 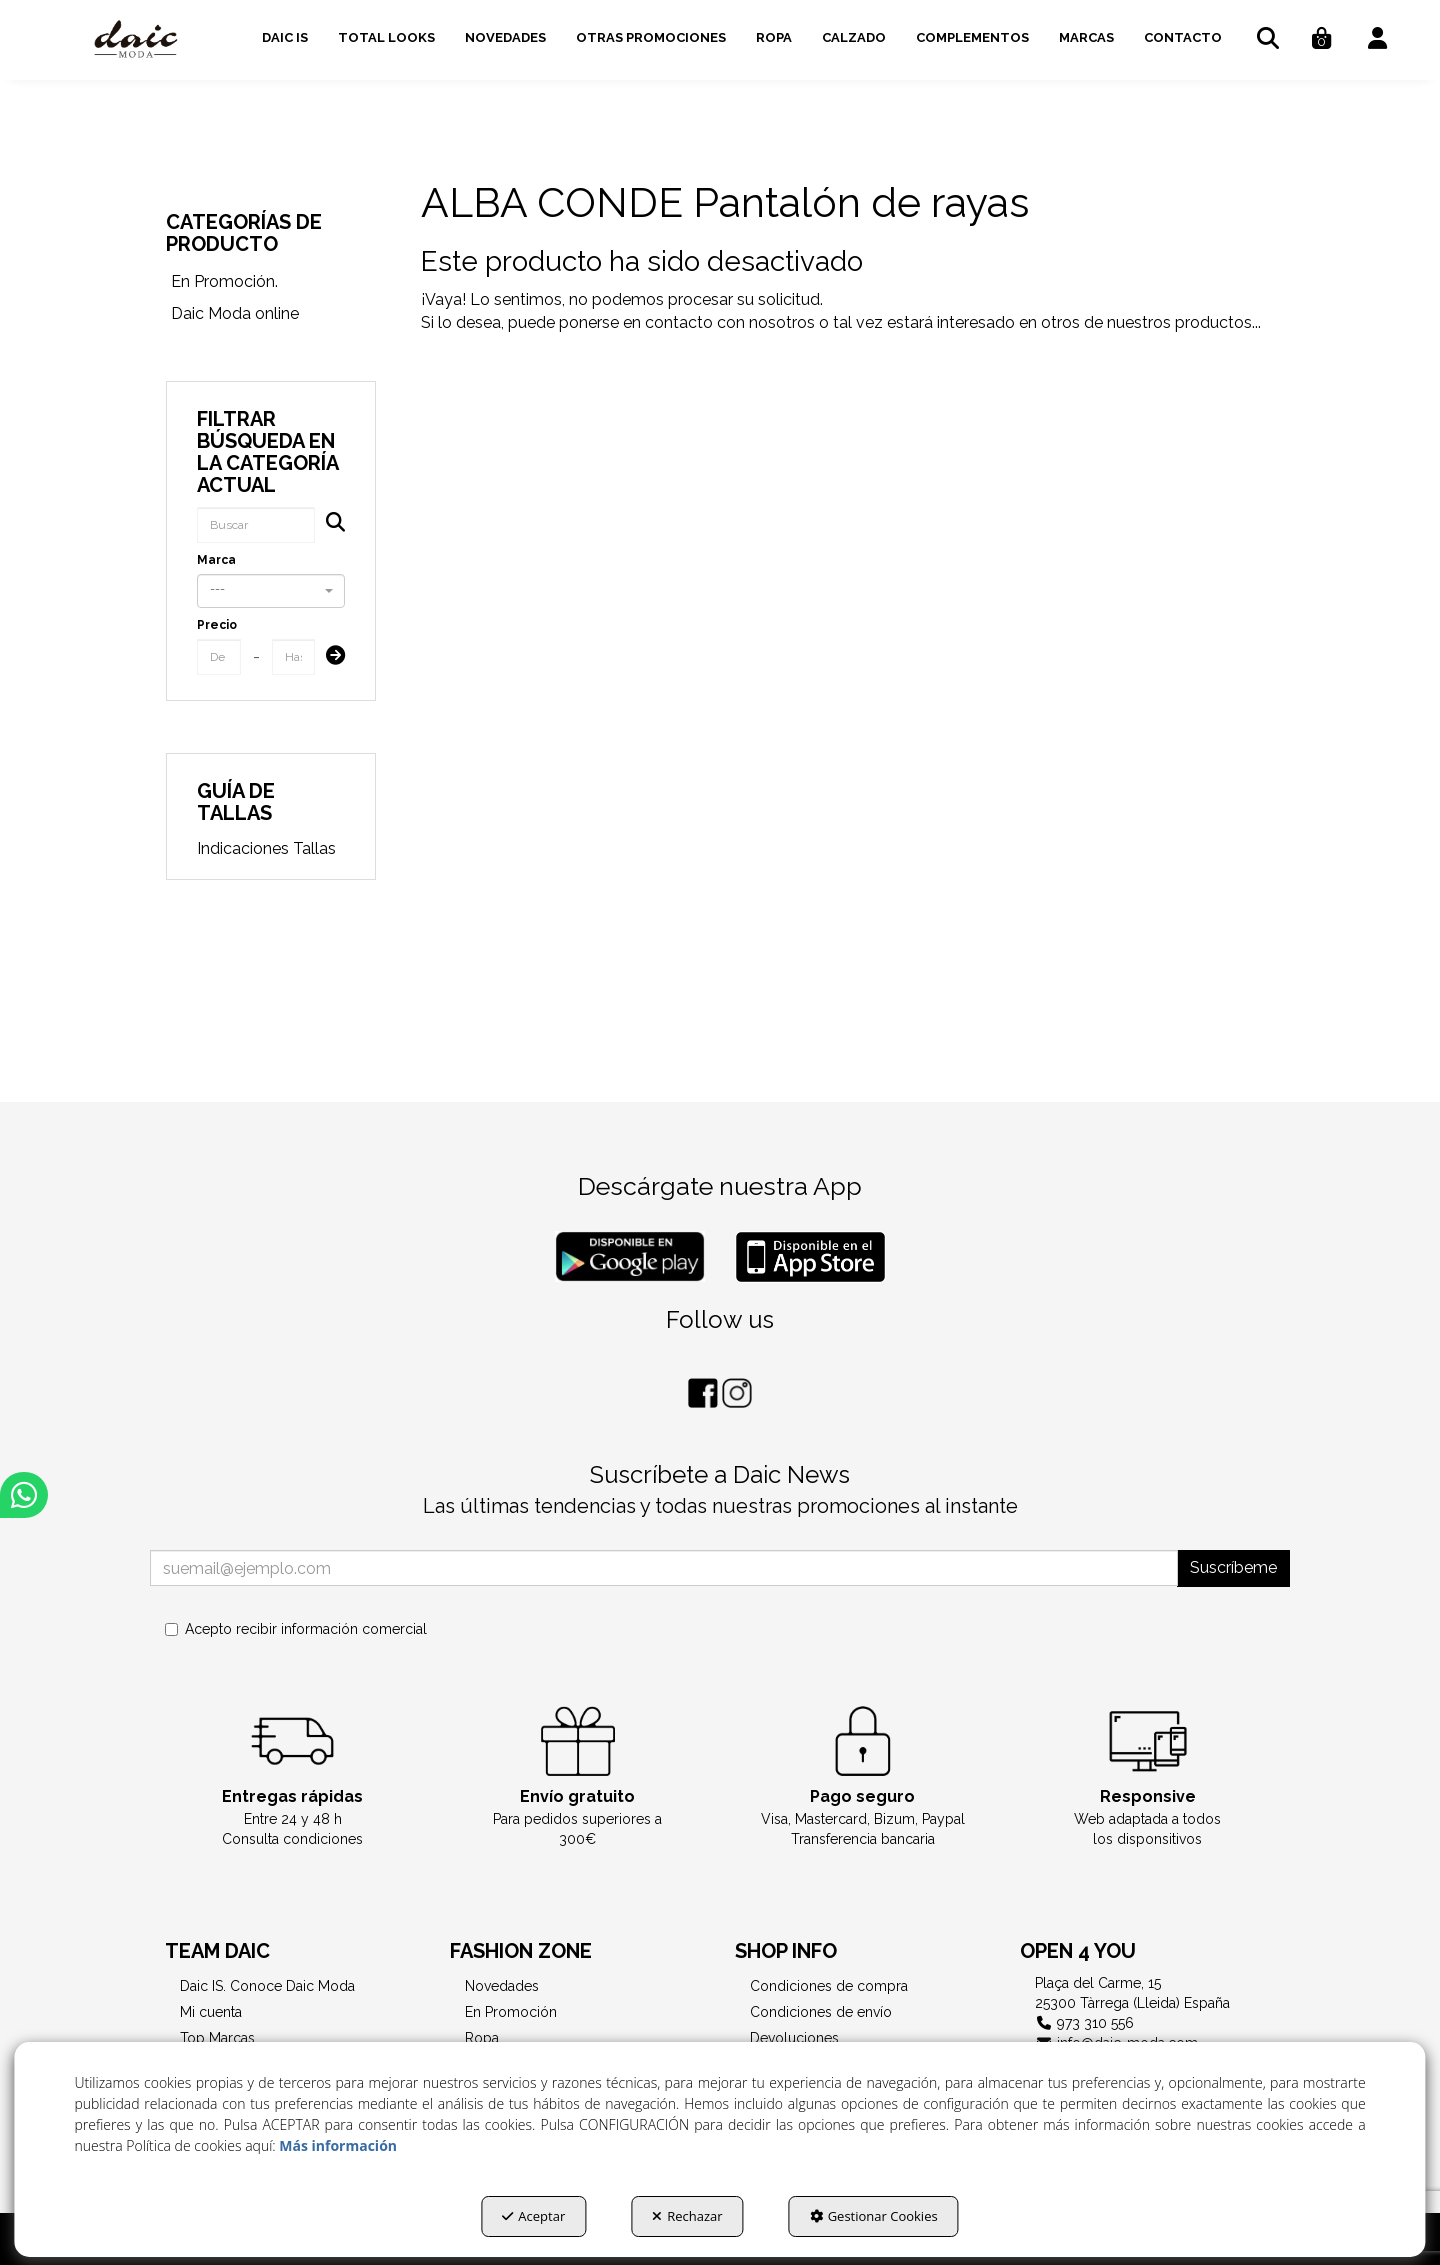 I want to click on Rechazar [button], so click(x=687, y=2216).